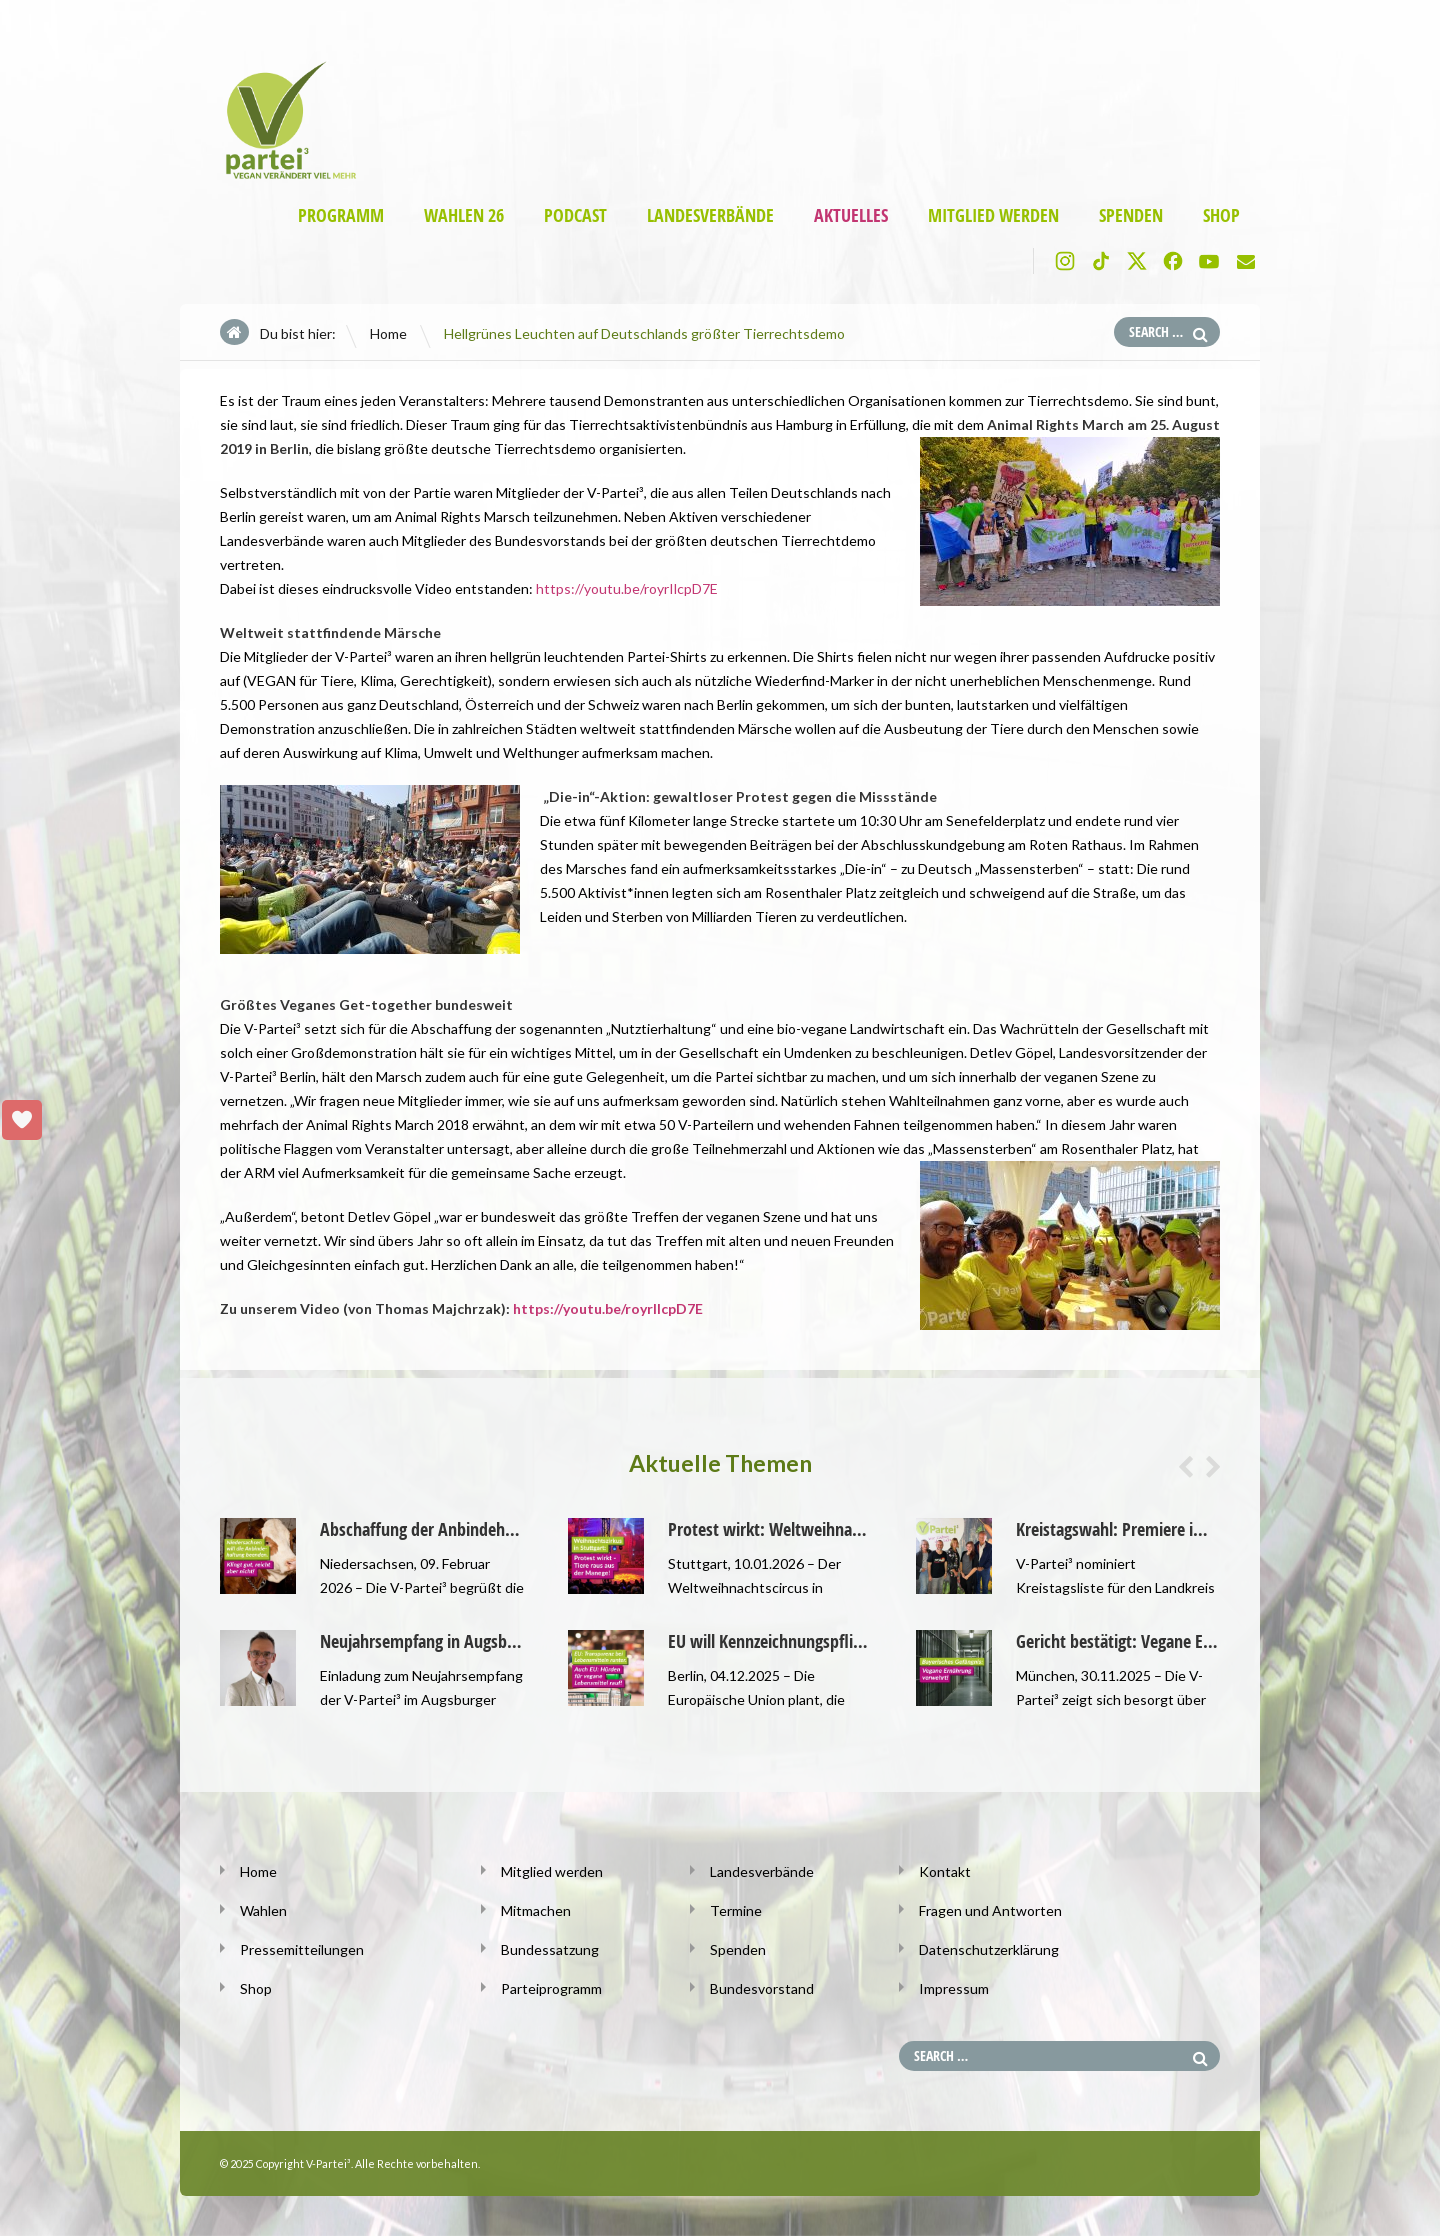 The width and height of the screenshot is (1440, 2236). Describe the element at coordinates (710, 215) in the screenshot. I see `Landesverbände` at that location.